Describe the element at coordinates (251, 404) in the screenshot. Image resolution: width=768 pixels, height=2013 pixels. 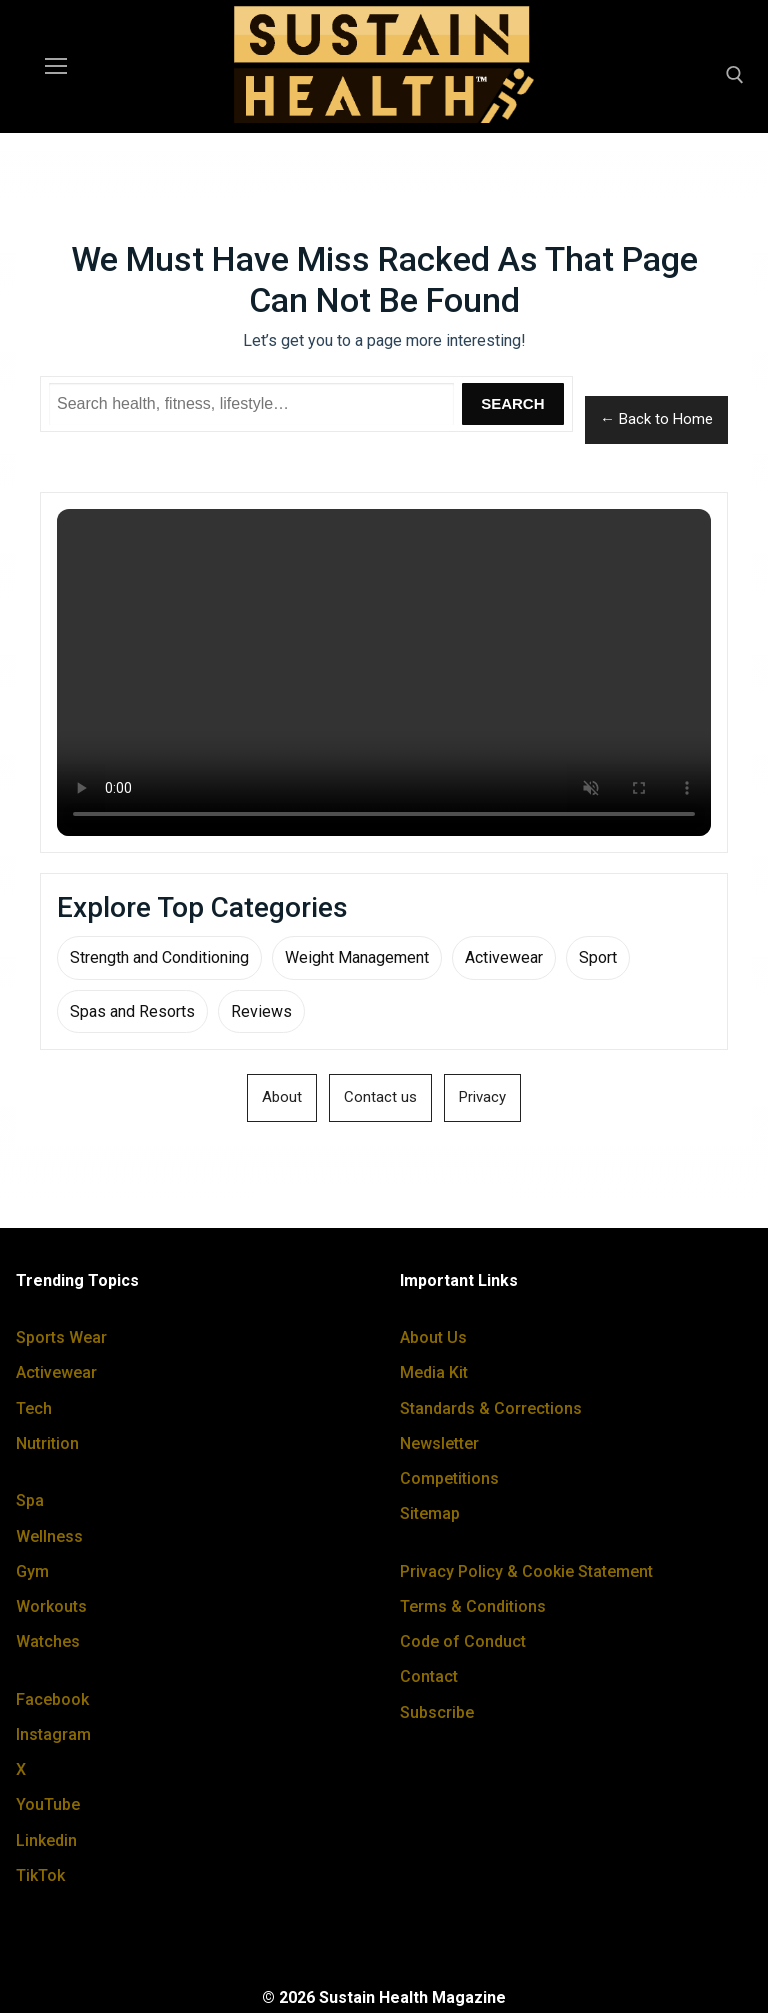
I see `[Search Sustain Health]` at that location.